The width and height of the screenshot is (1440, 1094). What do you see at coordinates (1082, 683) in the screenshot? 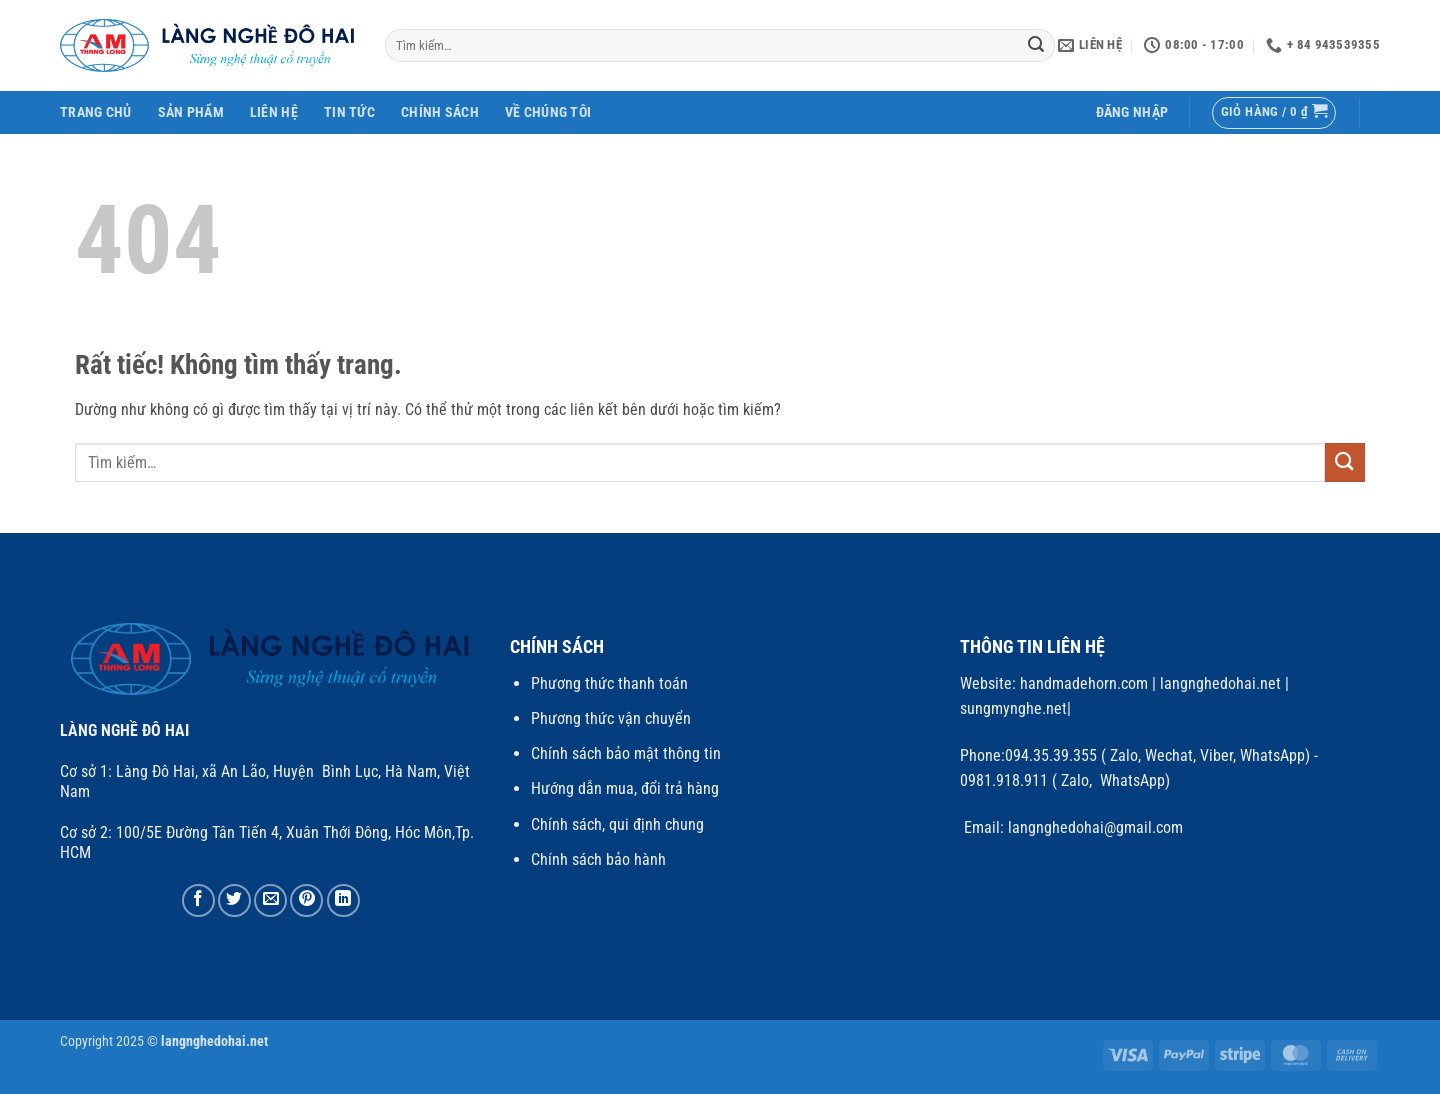
I see `handmadehorn.com` at bounding box center [1082, 683].